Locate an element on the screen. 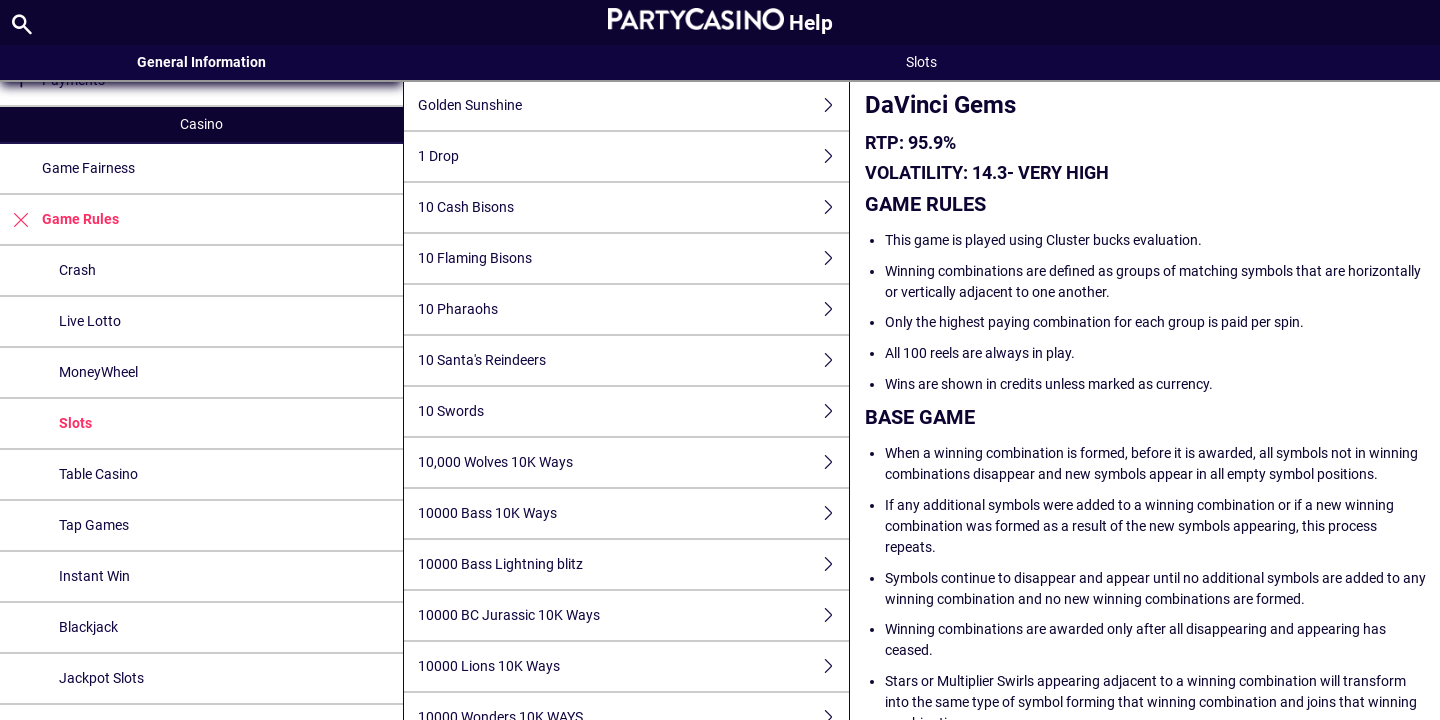  10 Santa's Reindeers is located at coordinates (633, 360).